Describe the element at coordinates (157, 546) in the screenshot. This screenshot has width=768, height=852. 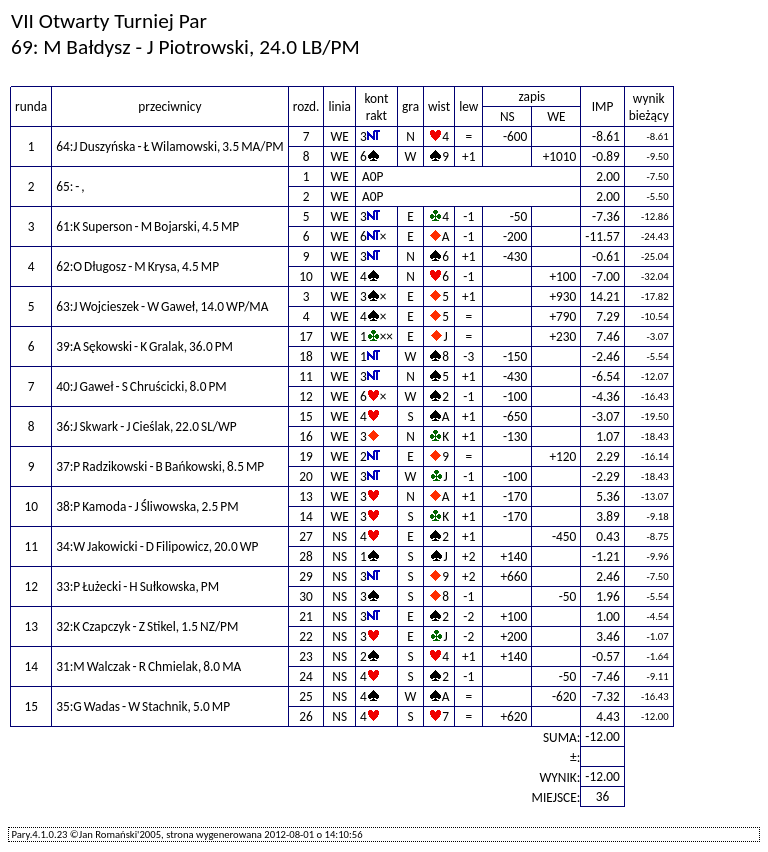
I see `34:W Jakowicki - D Filipowicz, 20.0 WP` at that location.